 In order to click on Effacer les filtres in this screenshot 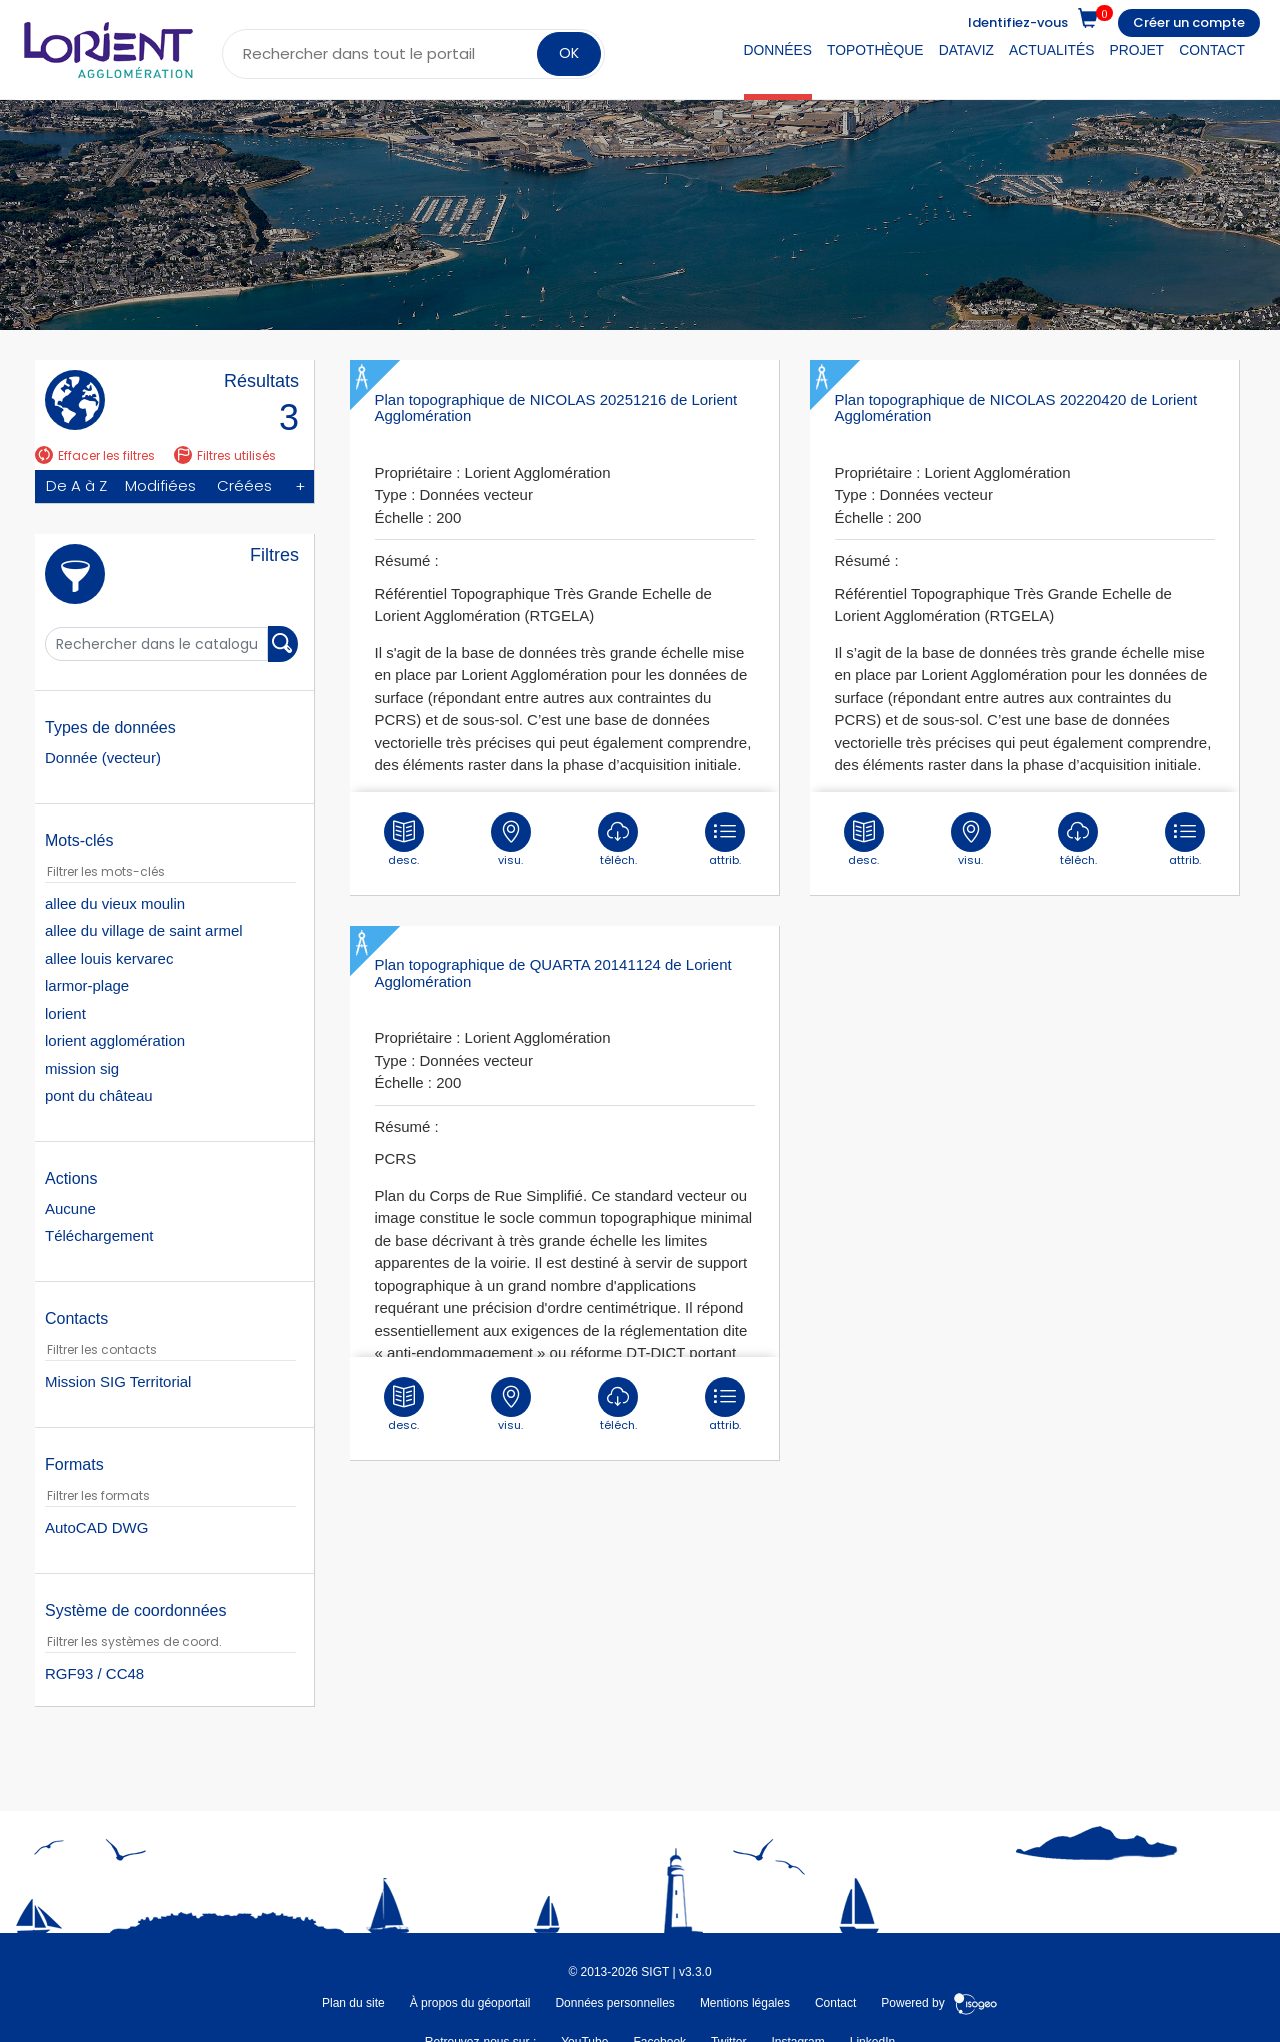, I will do `click(95, 455)`.